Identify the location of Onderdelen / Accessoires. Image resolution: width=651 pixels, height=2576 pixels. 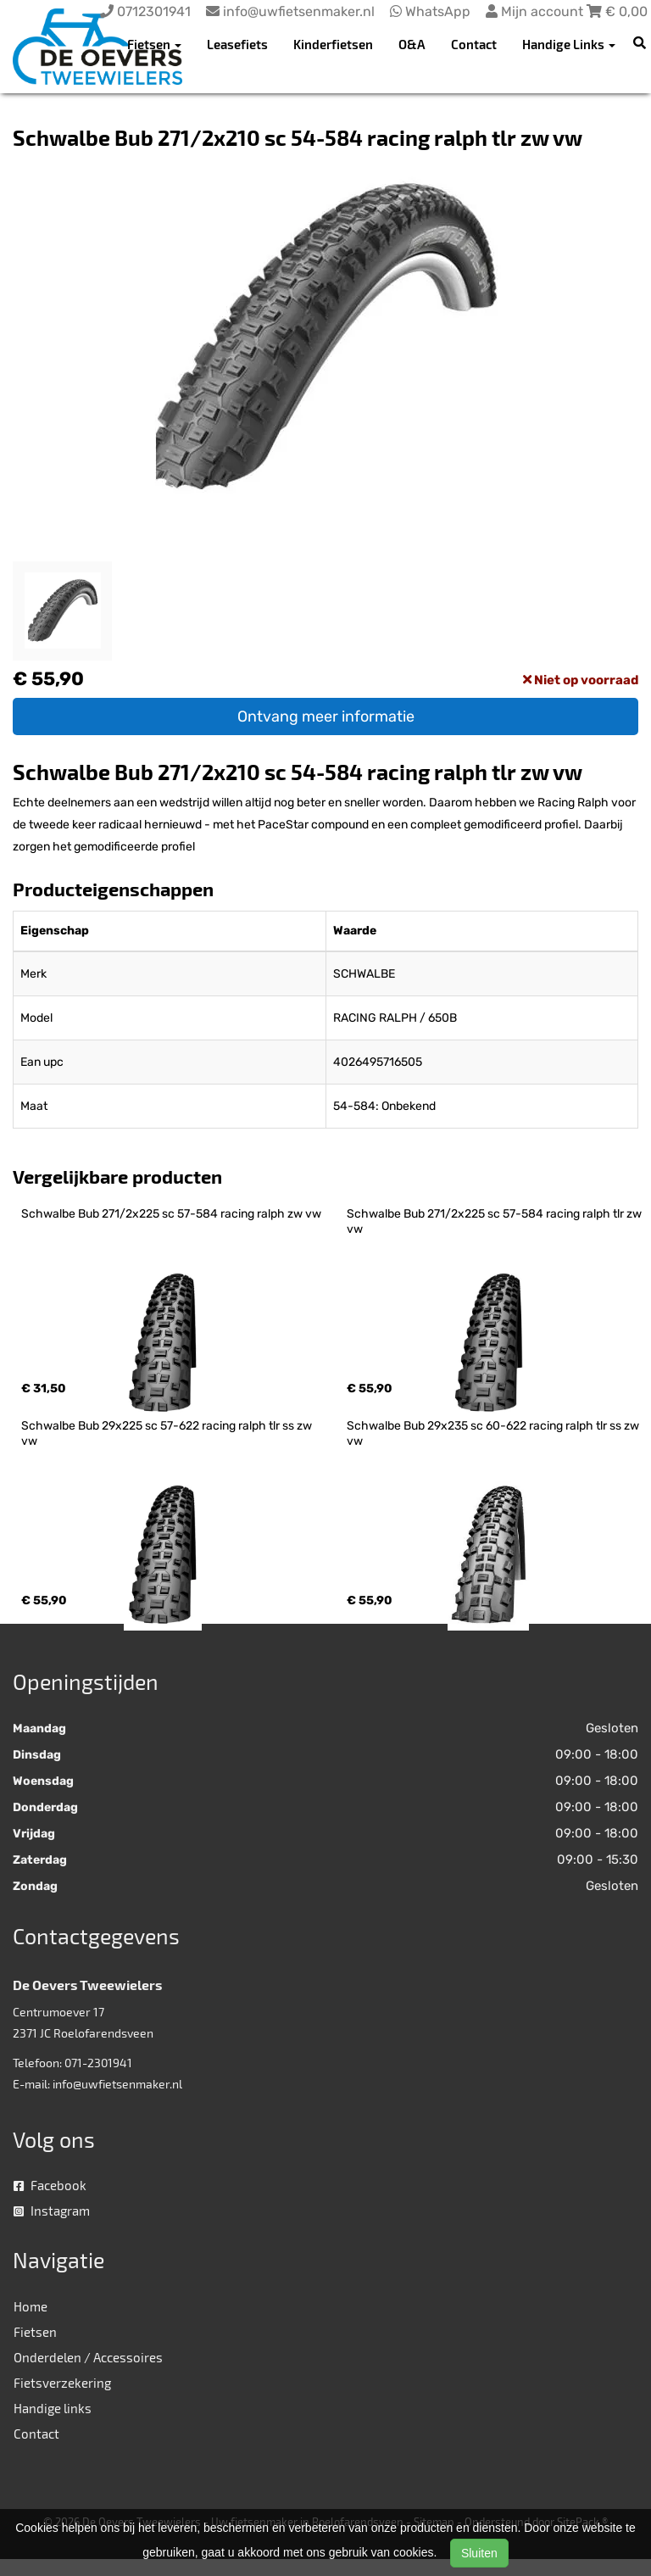
(88, 2357).